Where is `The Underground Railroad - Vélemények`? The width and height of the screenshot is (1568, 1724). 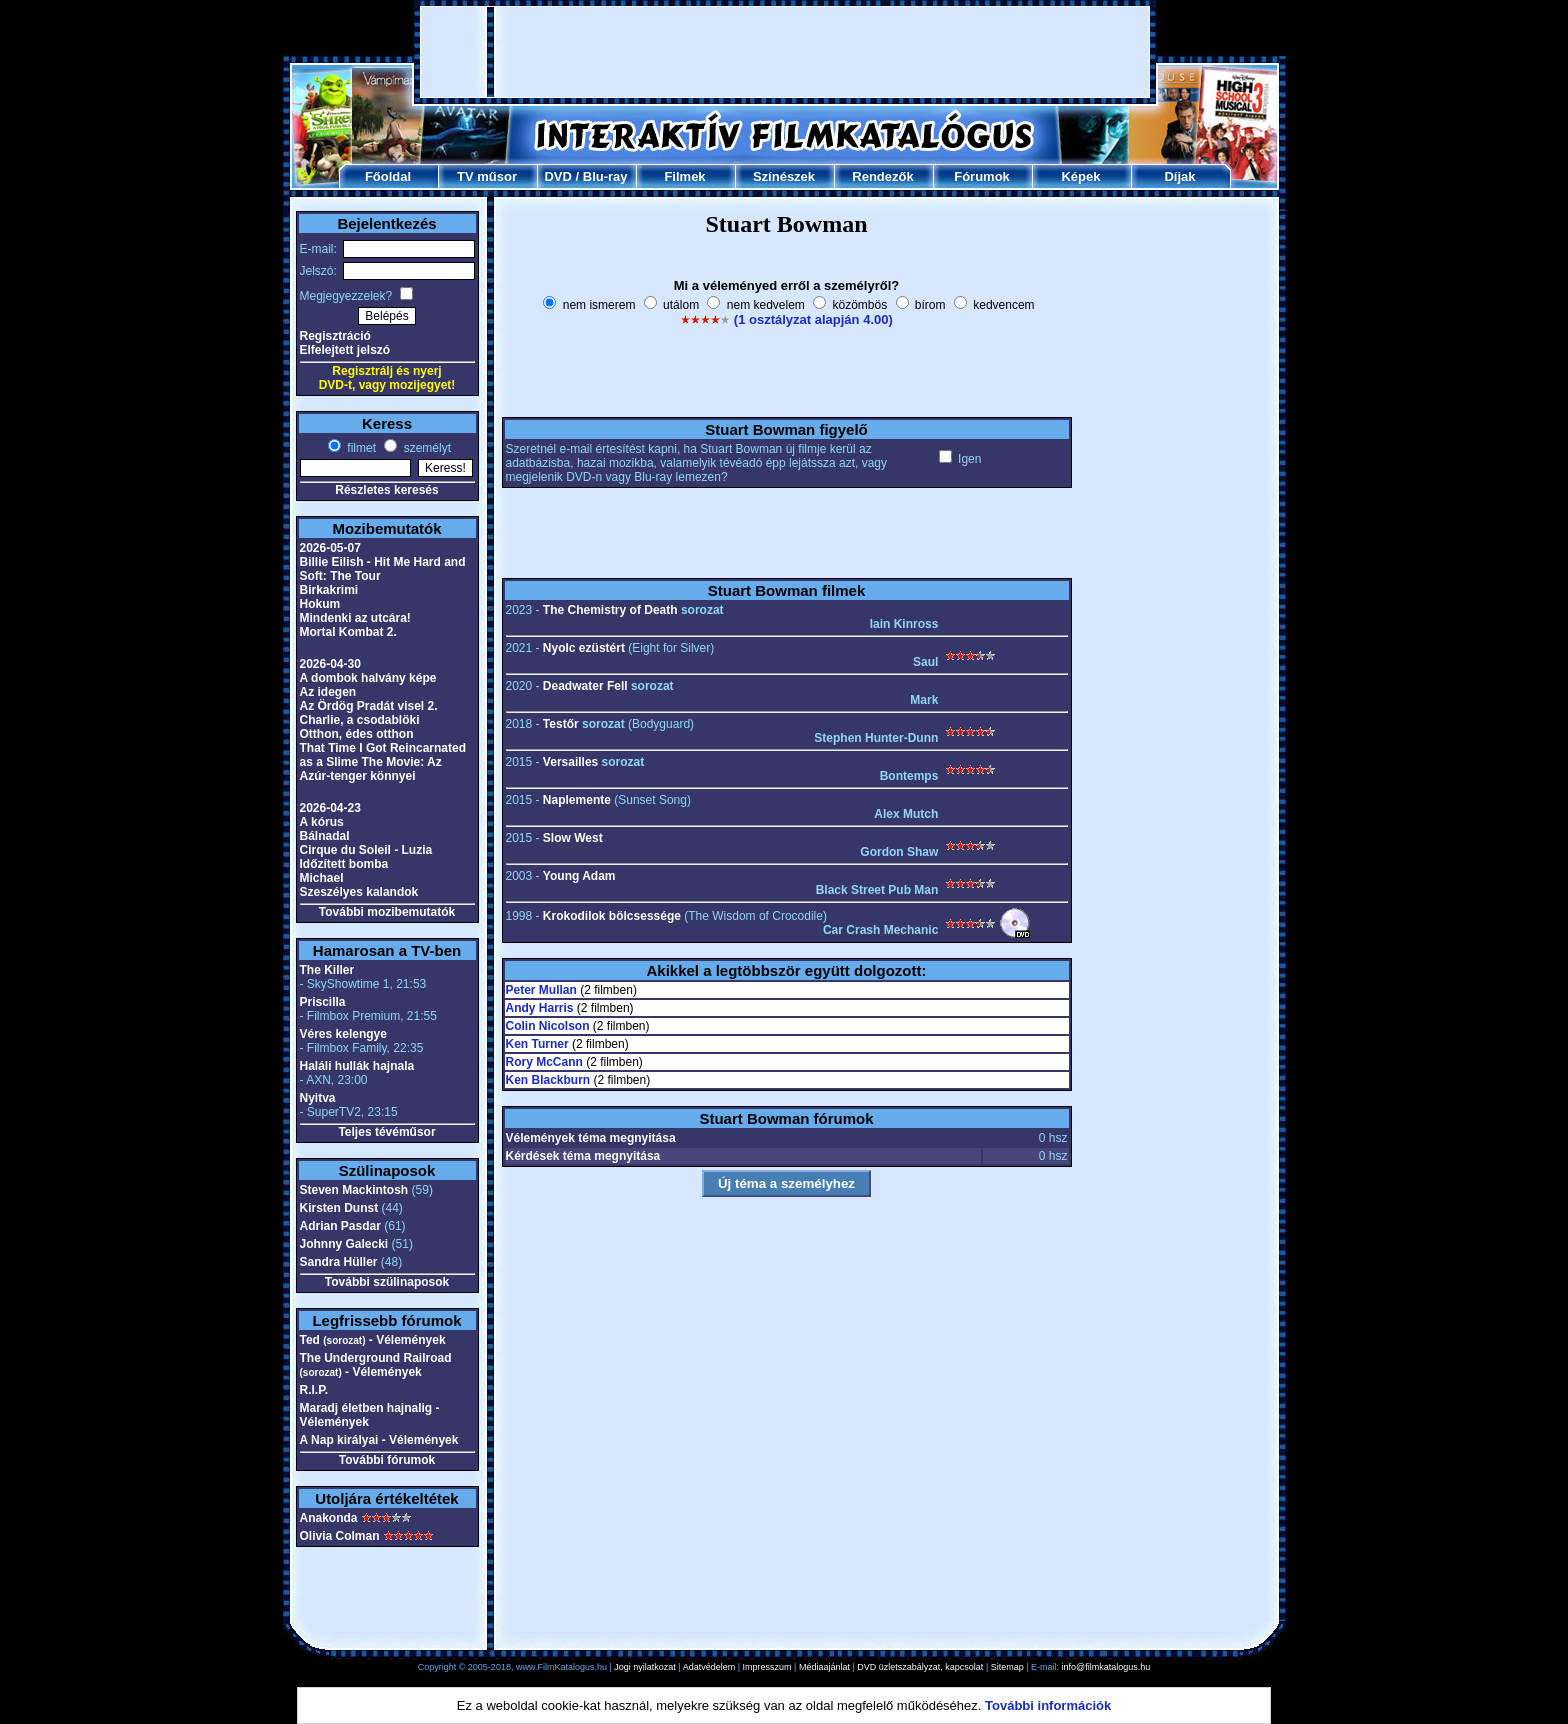 The Underground Railroad - Vélemények is located at coordinates (376, 1365).